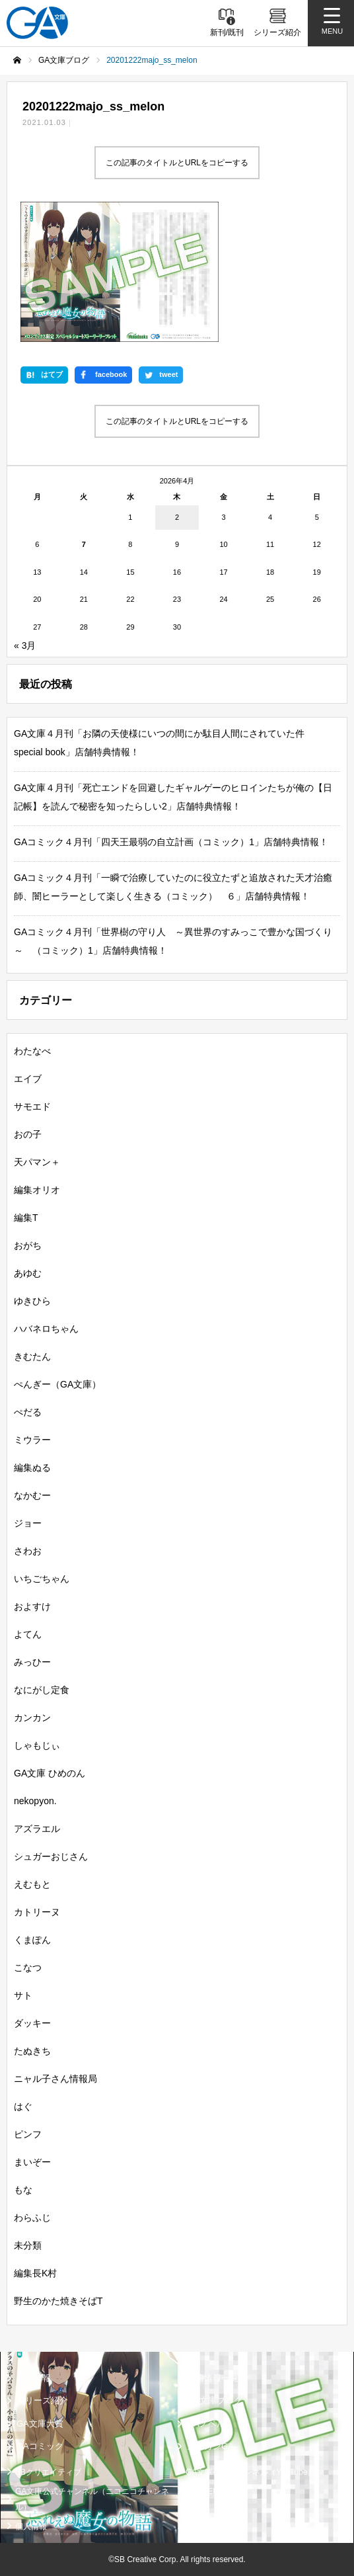  I want to click on 編集ぬる, so click(32, 1467).